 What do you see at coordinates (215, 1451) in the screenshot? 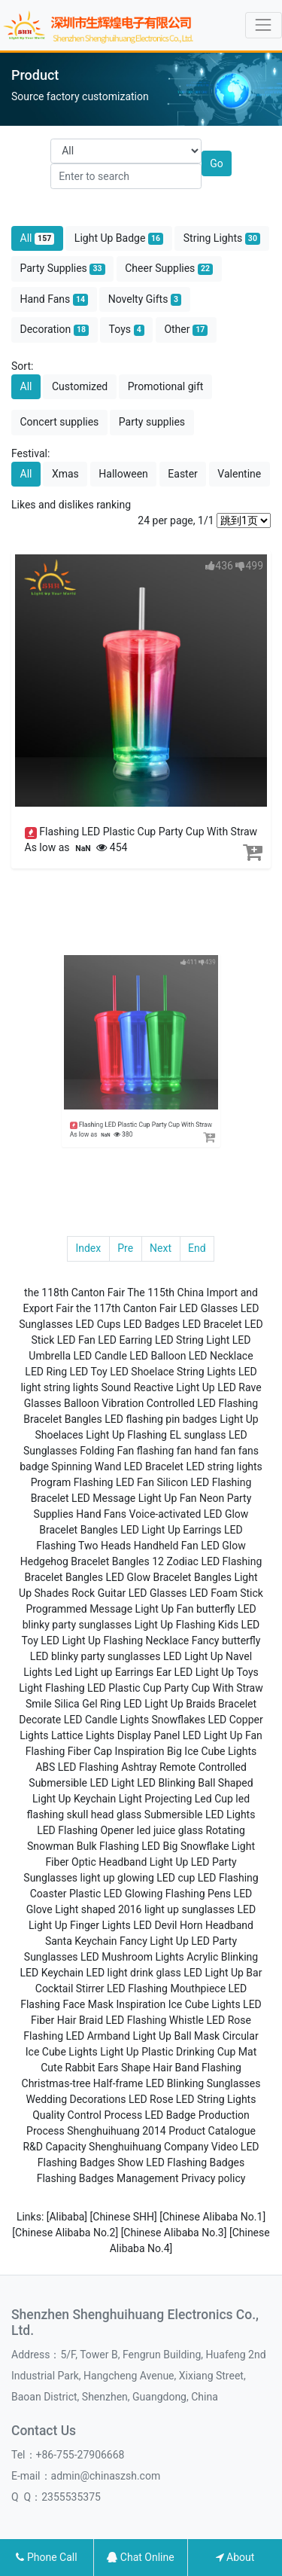
I see `hand fan` at bounding box center [215, 1451].